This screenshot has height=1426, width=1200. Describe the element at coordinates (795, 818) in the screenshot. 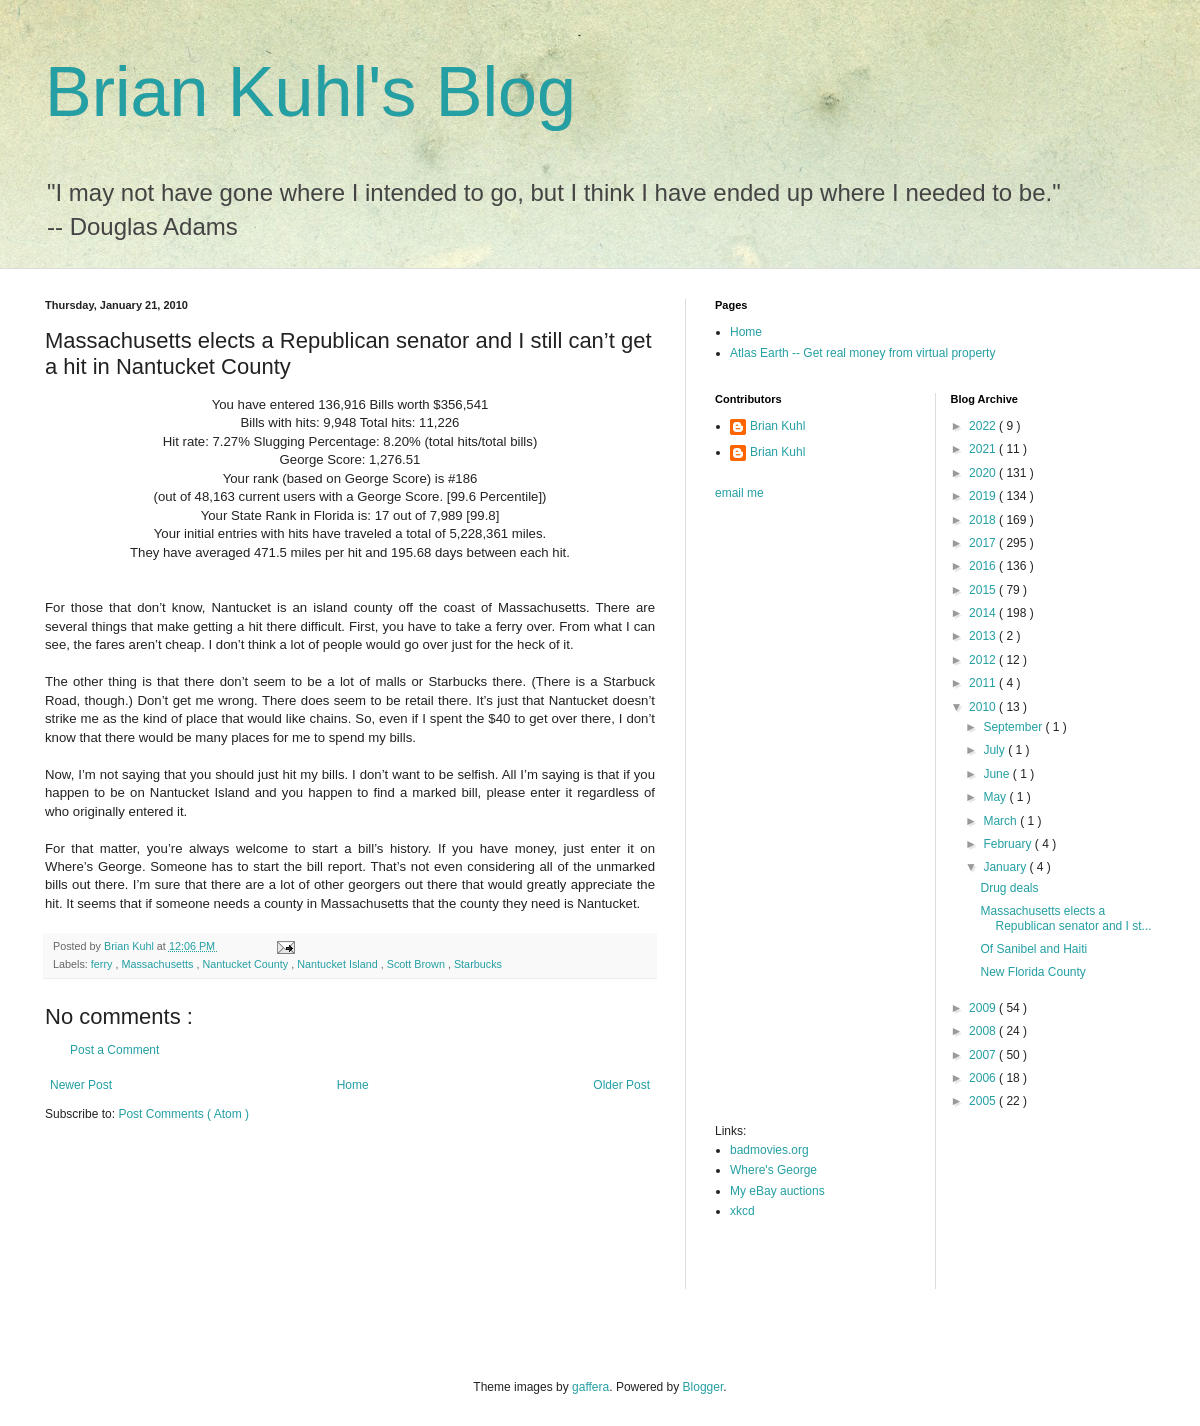

I see `[Advertisement]` at that location.